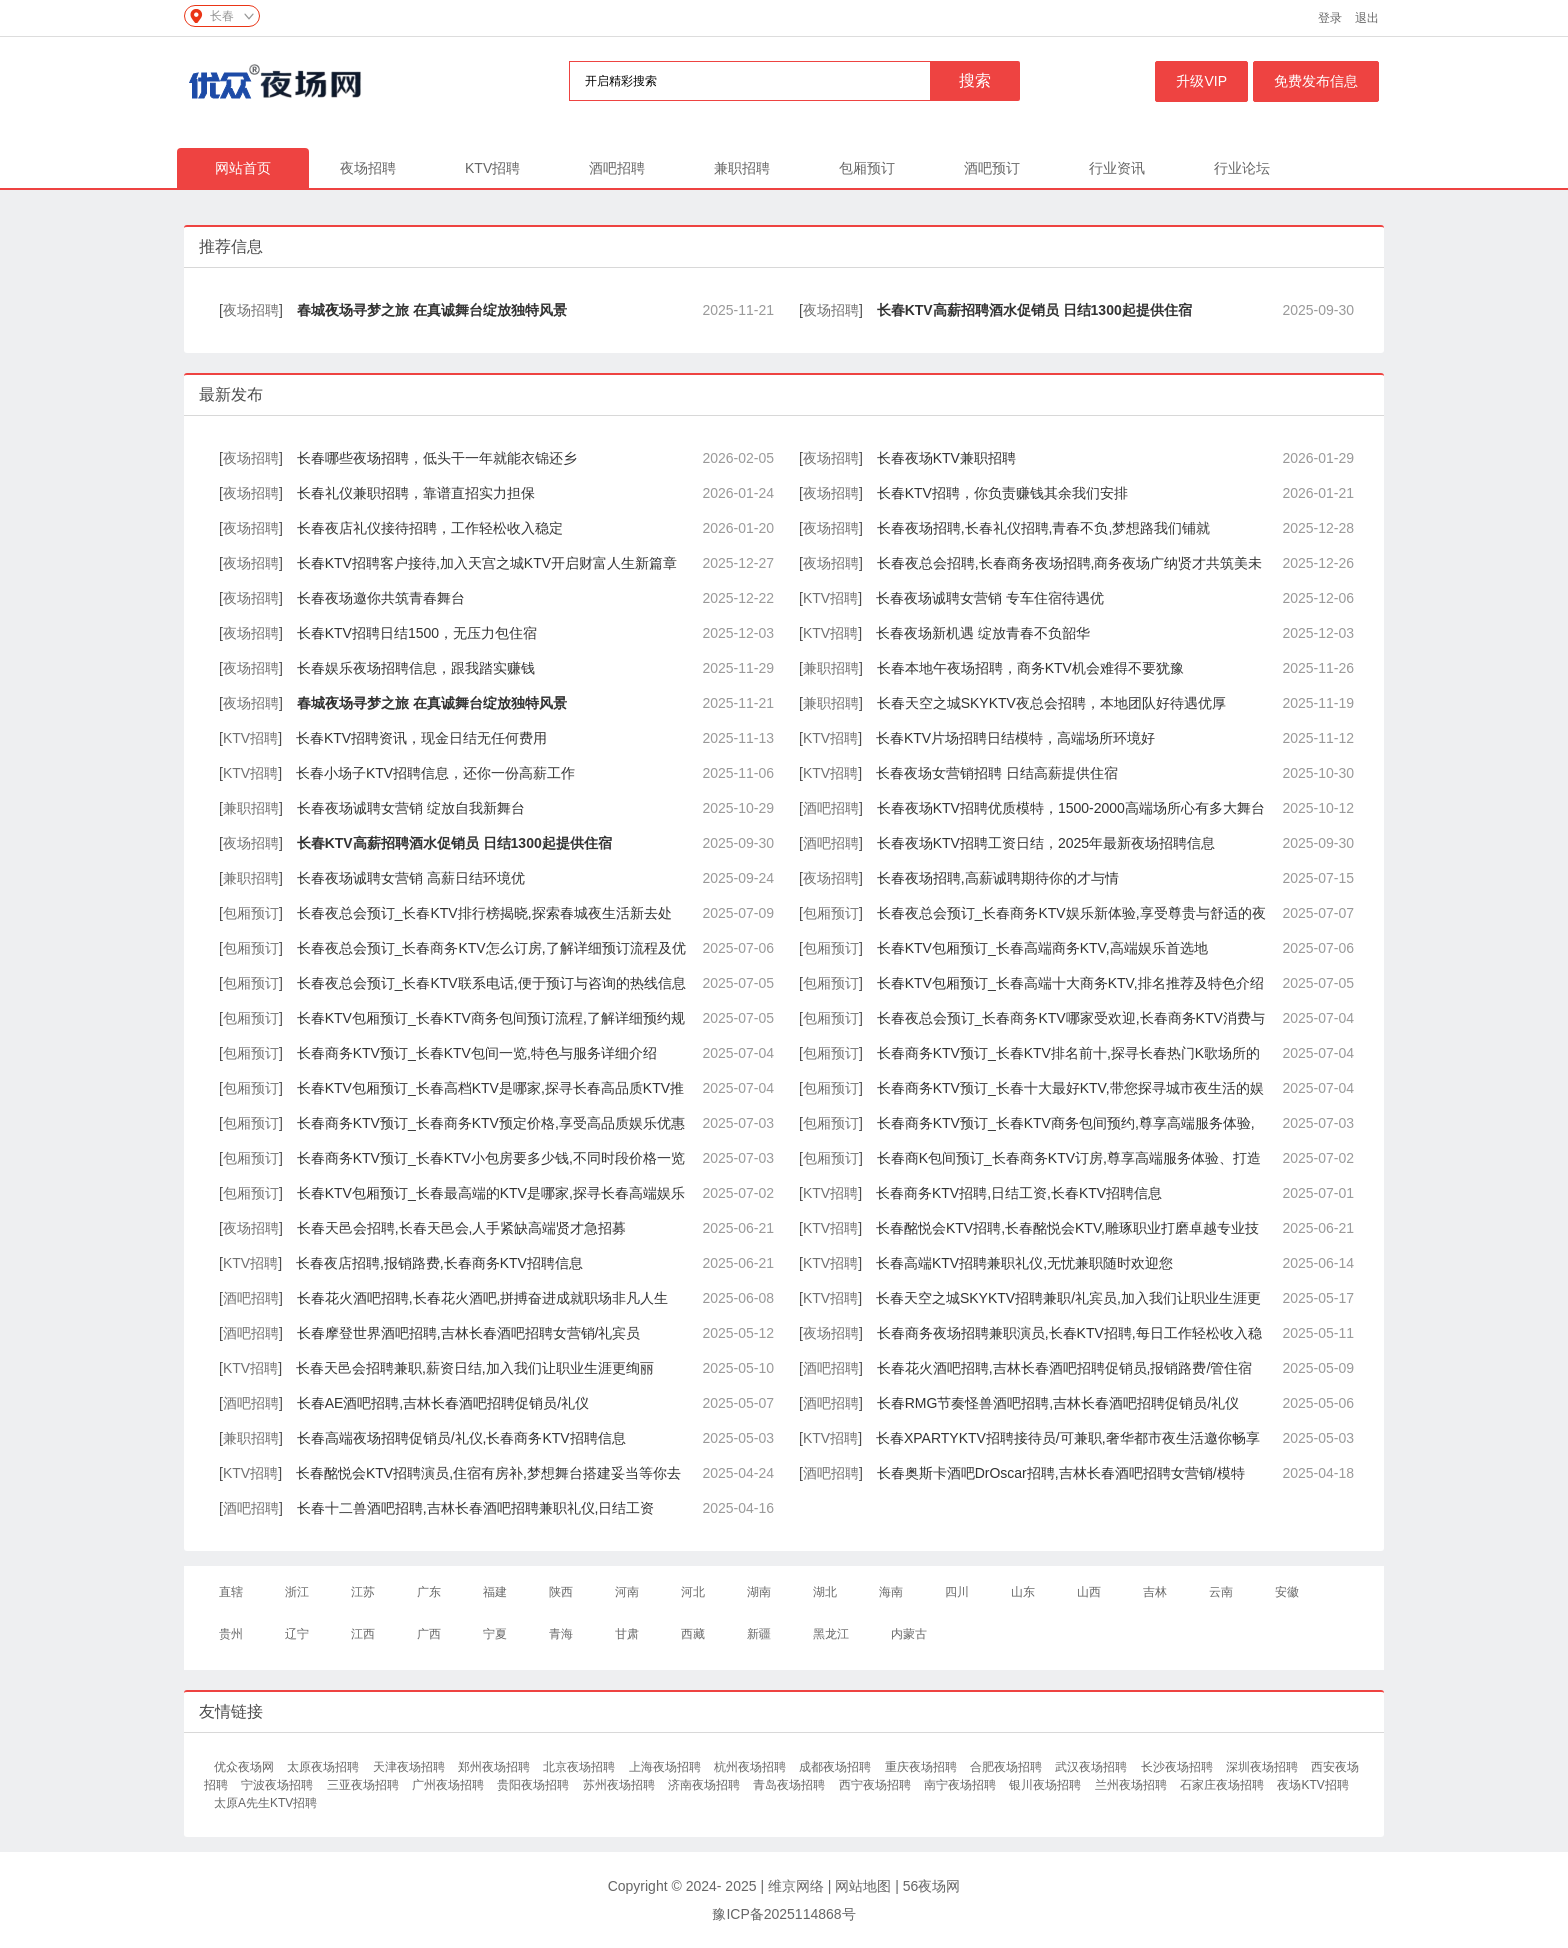 Image resolution: width=1568 pixels, height=1948 pixels. Describe the element at coordinates (1223, 1785) in the screenshot. I see `石家庄夜场招聘` at that location.